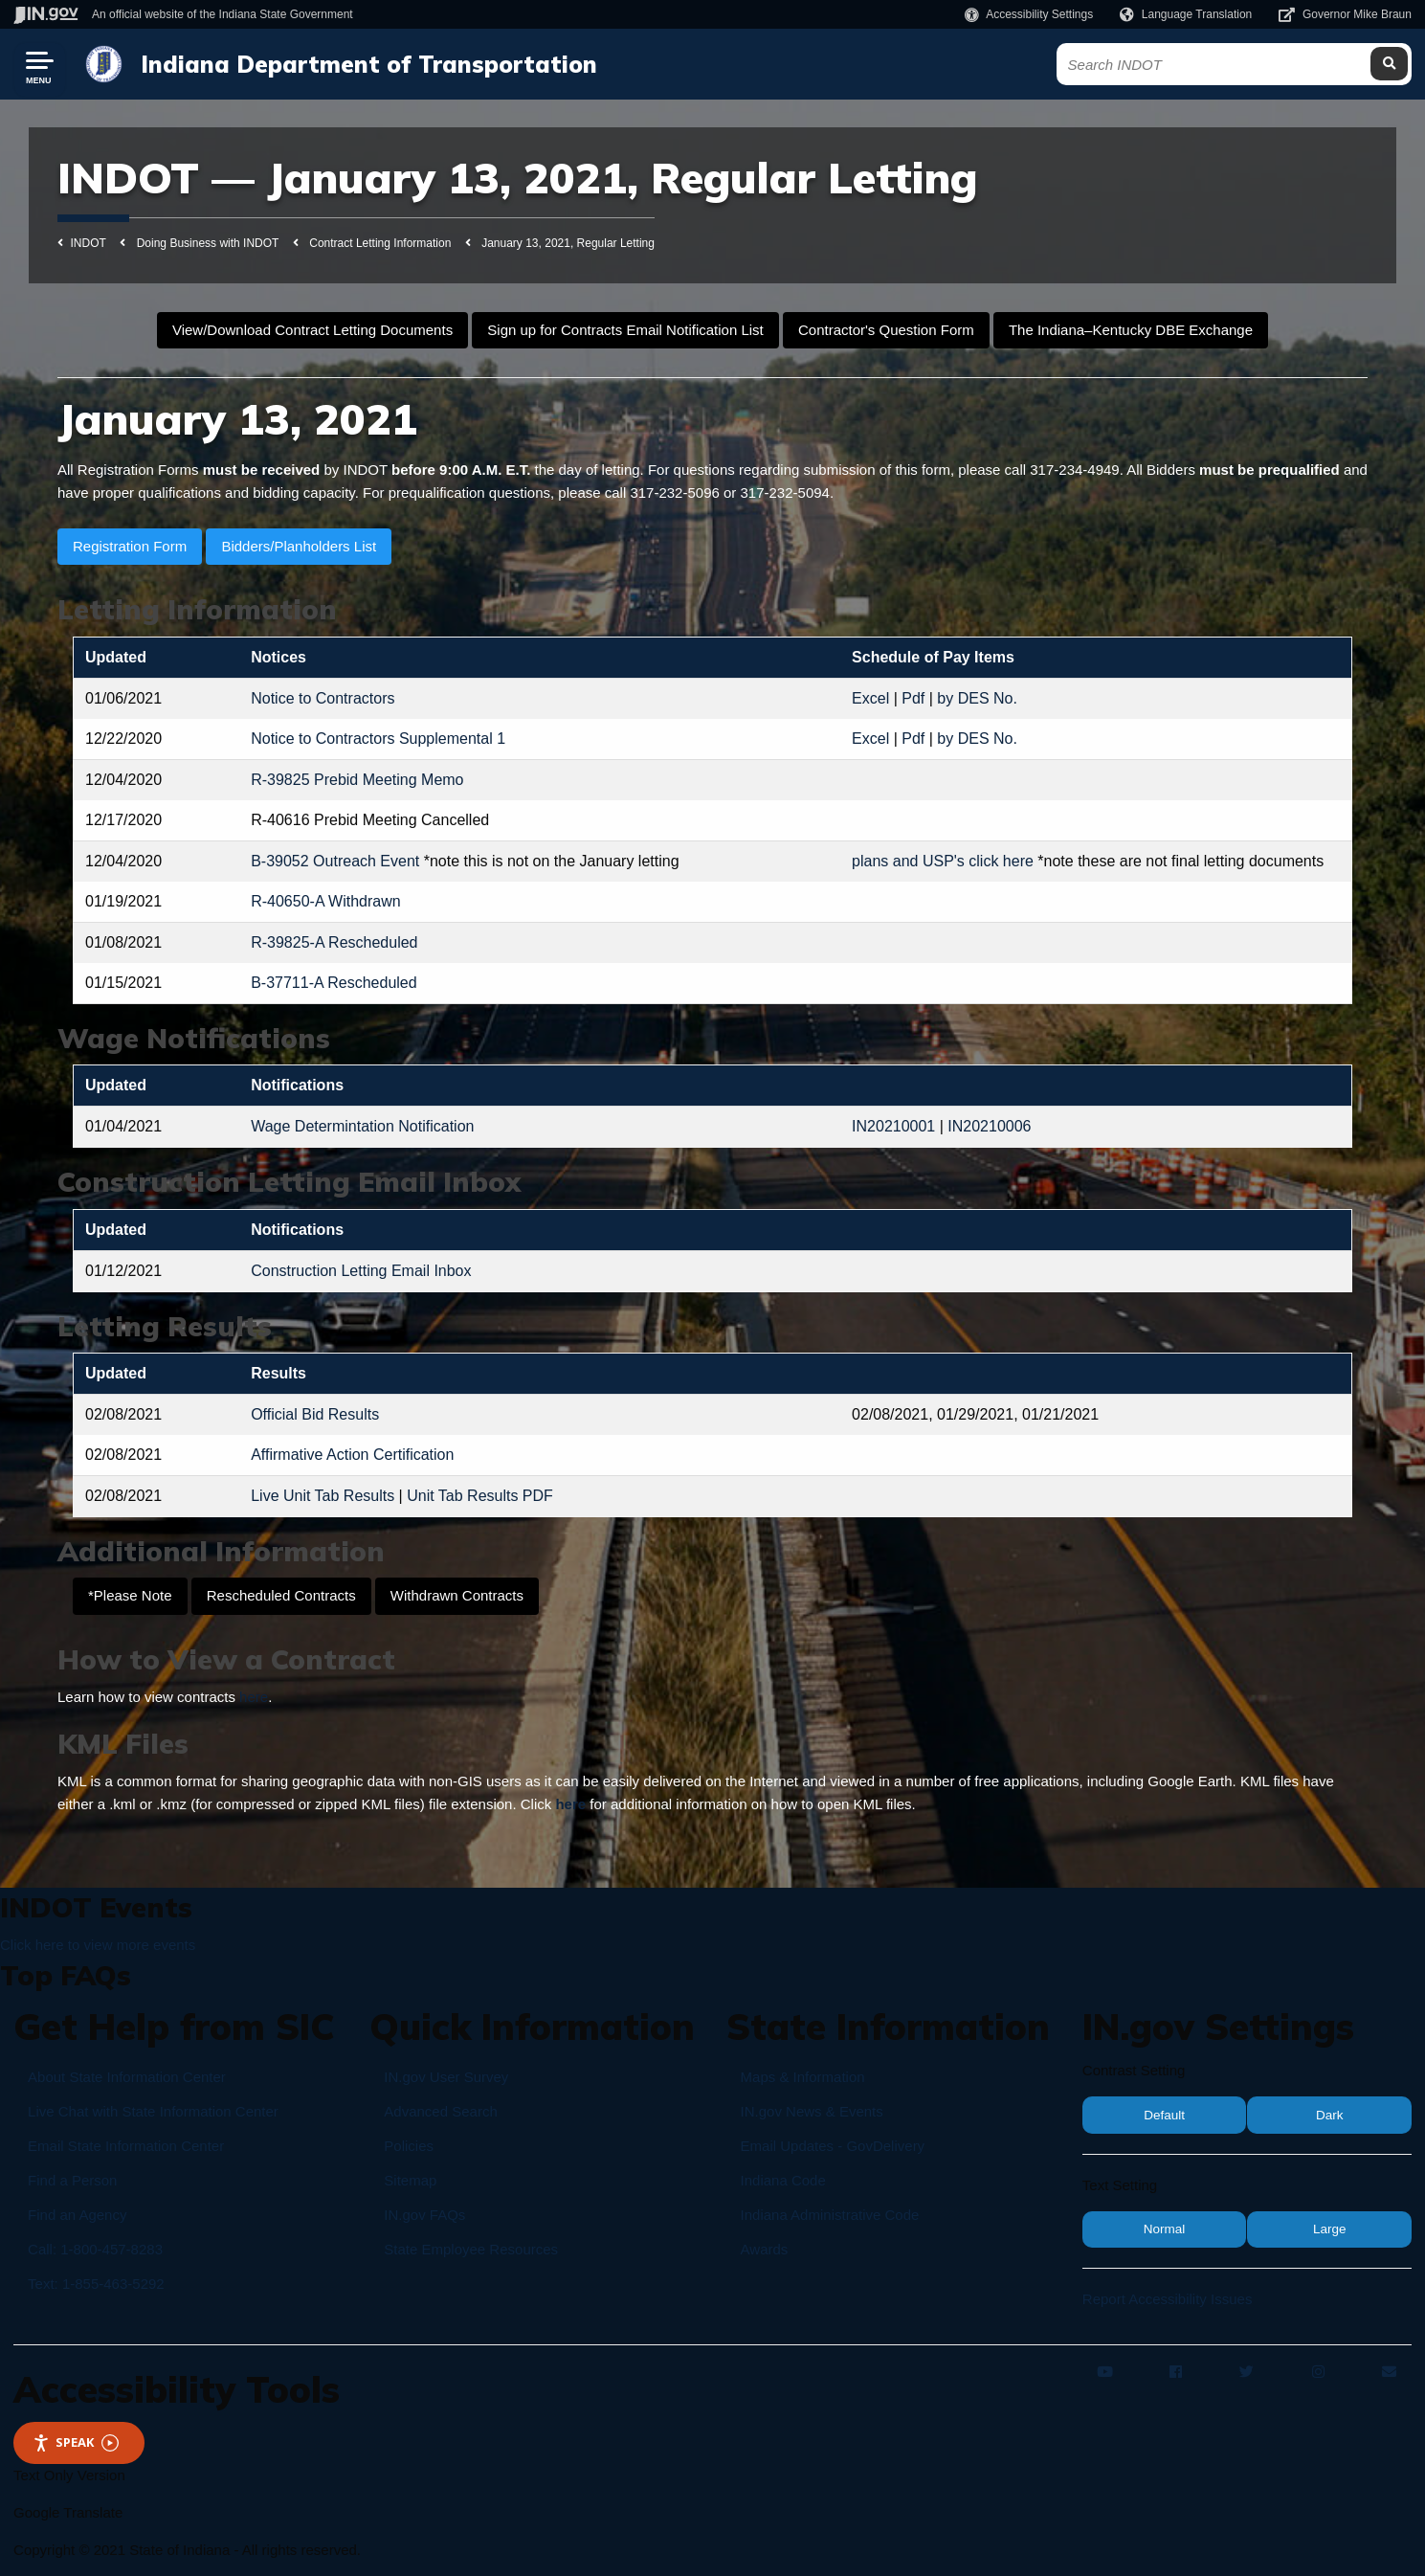 The image size is (1425, 2576). I want to click on Withdrawn Contracts, so click(456, 1595).